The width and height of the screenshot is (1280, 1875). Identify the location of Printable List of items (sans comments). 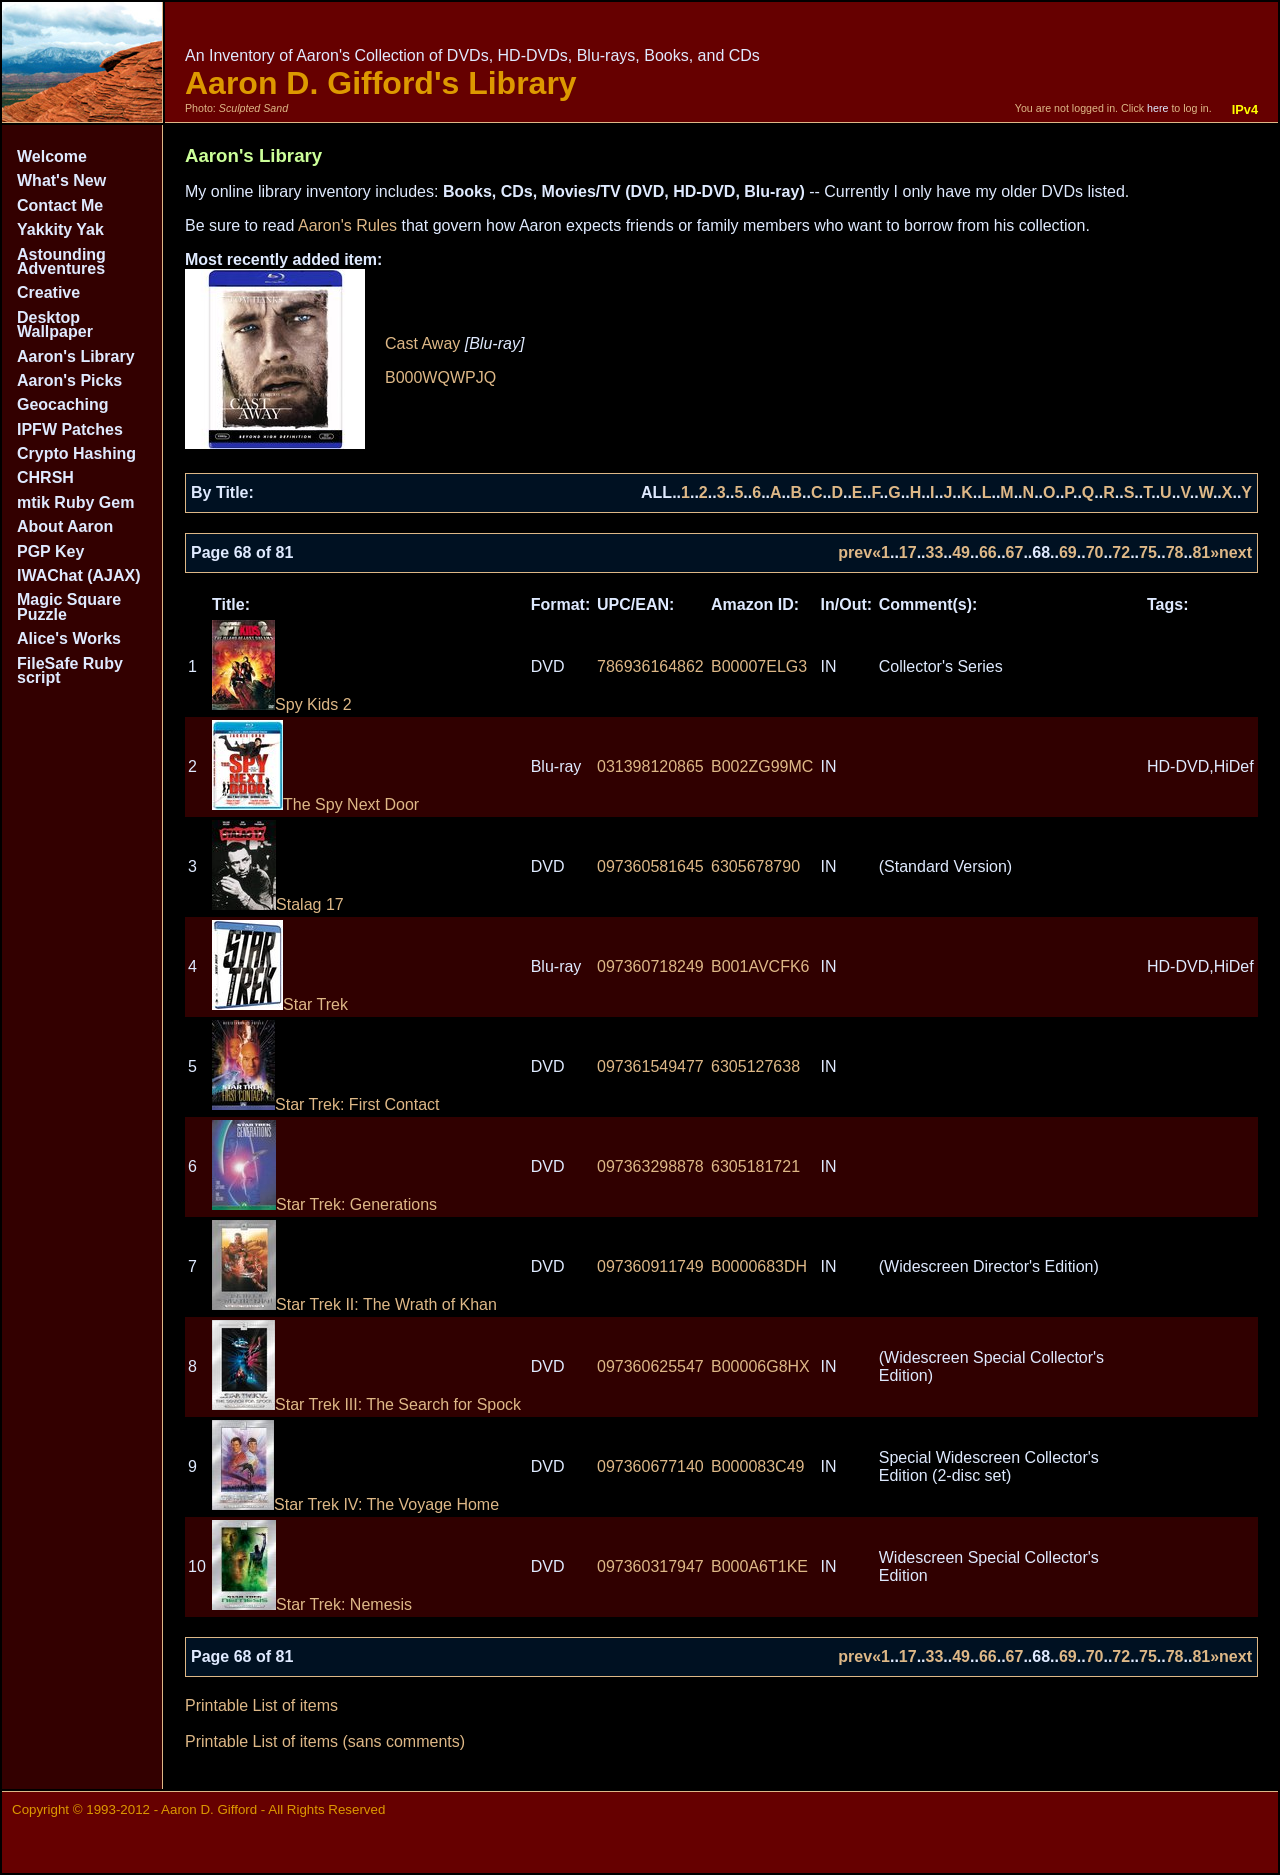
(325, 1741).